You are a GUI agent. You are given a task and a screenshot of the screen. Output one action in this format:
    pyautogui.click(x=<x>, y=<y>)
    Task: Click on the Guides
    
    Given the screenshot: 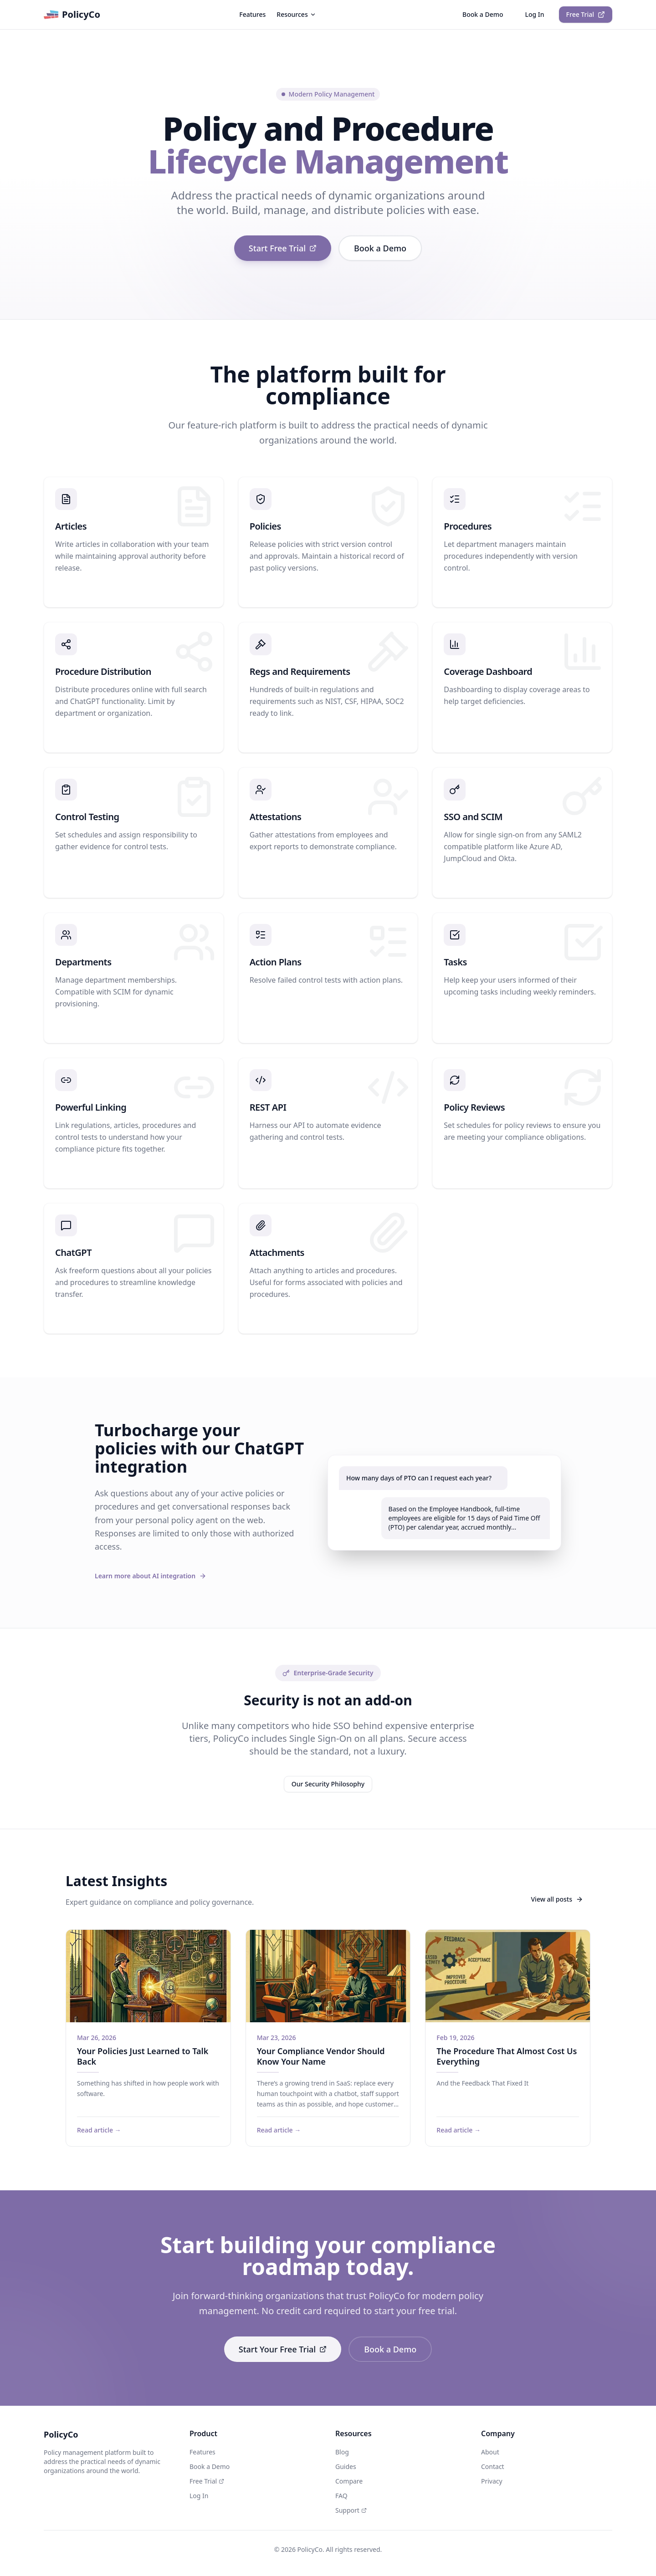 What is the action you would take?
    pyautogui.click(x=345, y=2466)
    